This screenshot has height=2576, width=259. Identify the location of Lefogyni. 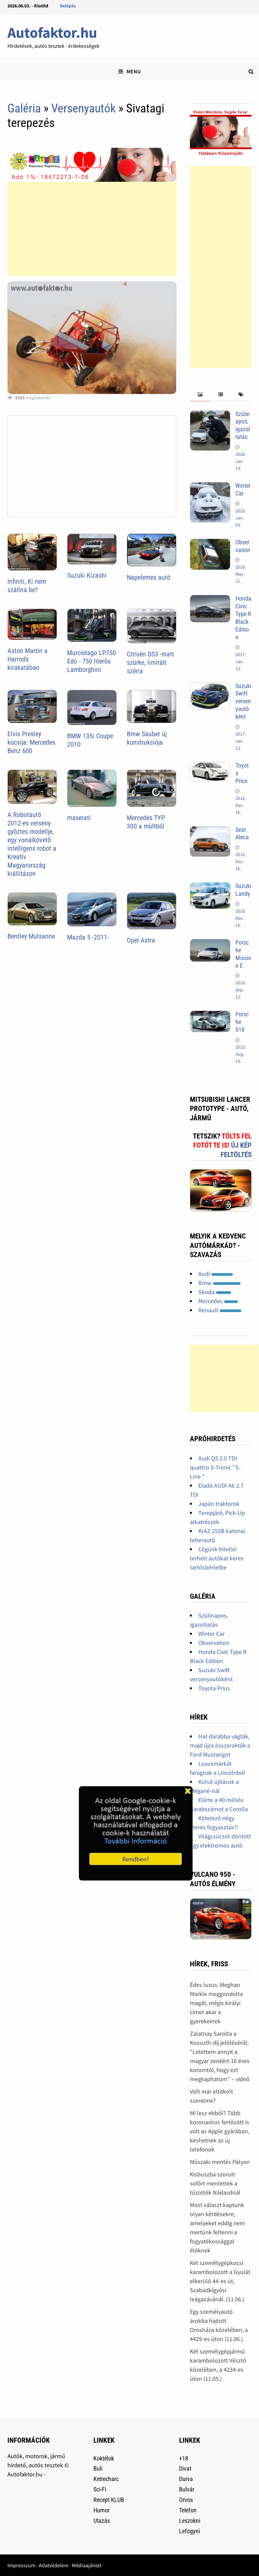
(189, 2531).